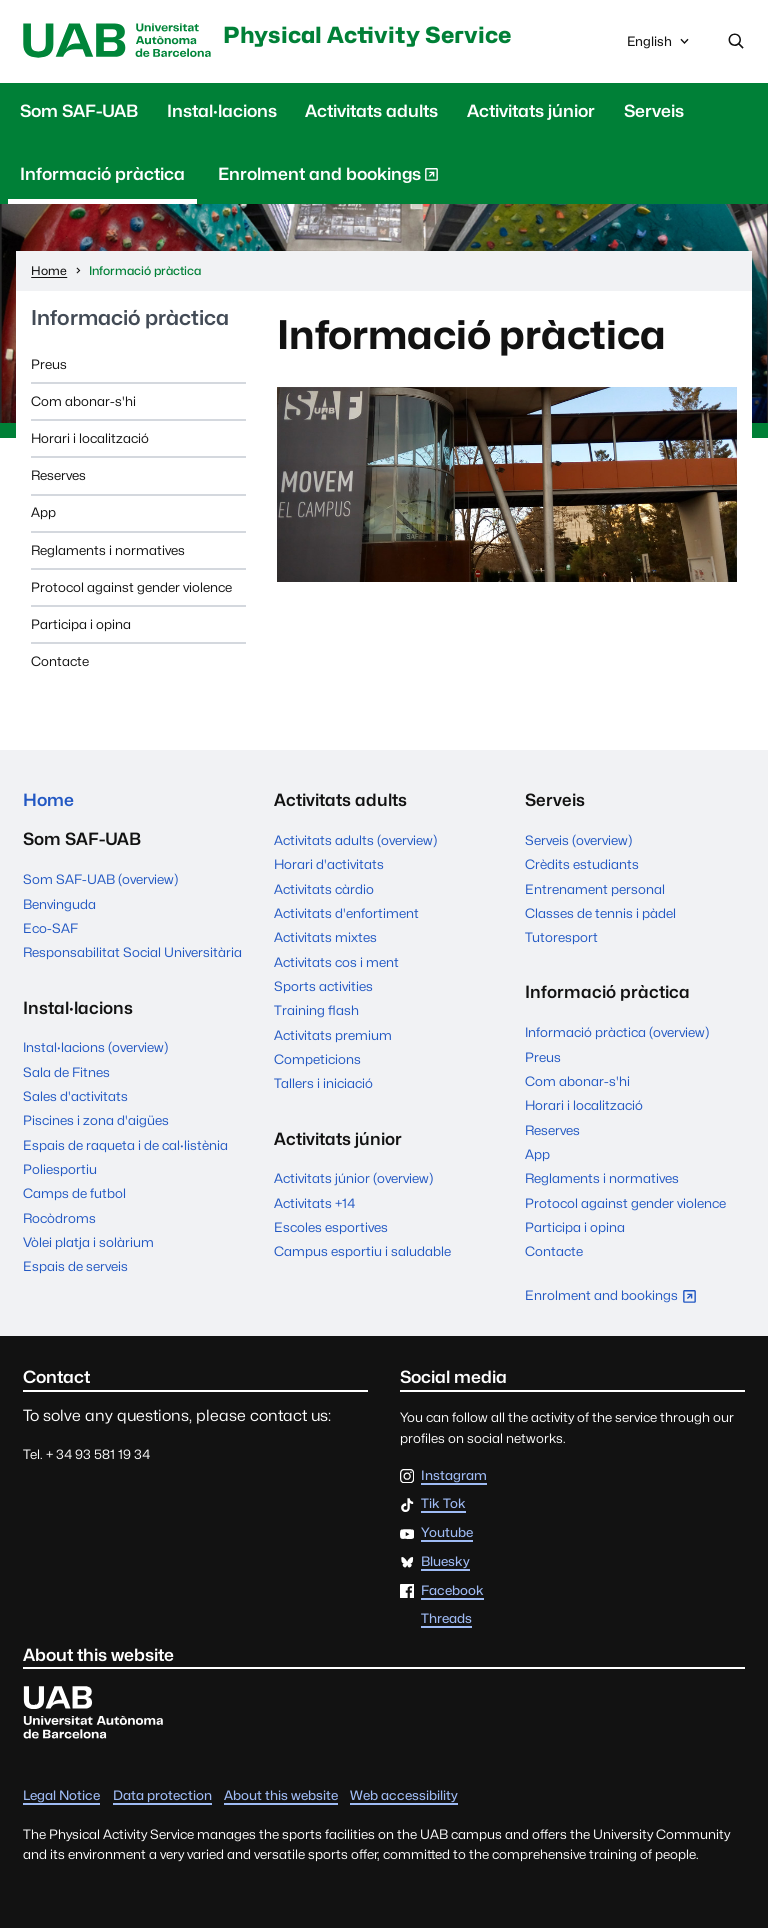 The width and height of the screenshot is (768, 1928). What do you see at coordinates (346, 913) in the screenshot?
I see `Activitats d'enfortiment` at bounding box center [346, 913].